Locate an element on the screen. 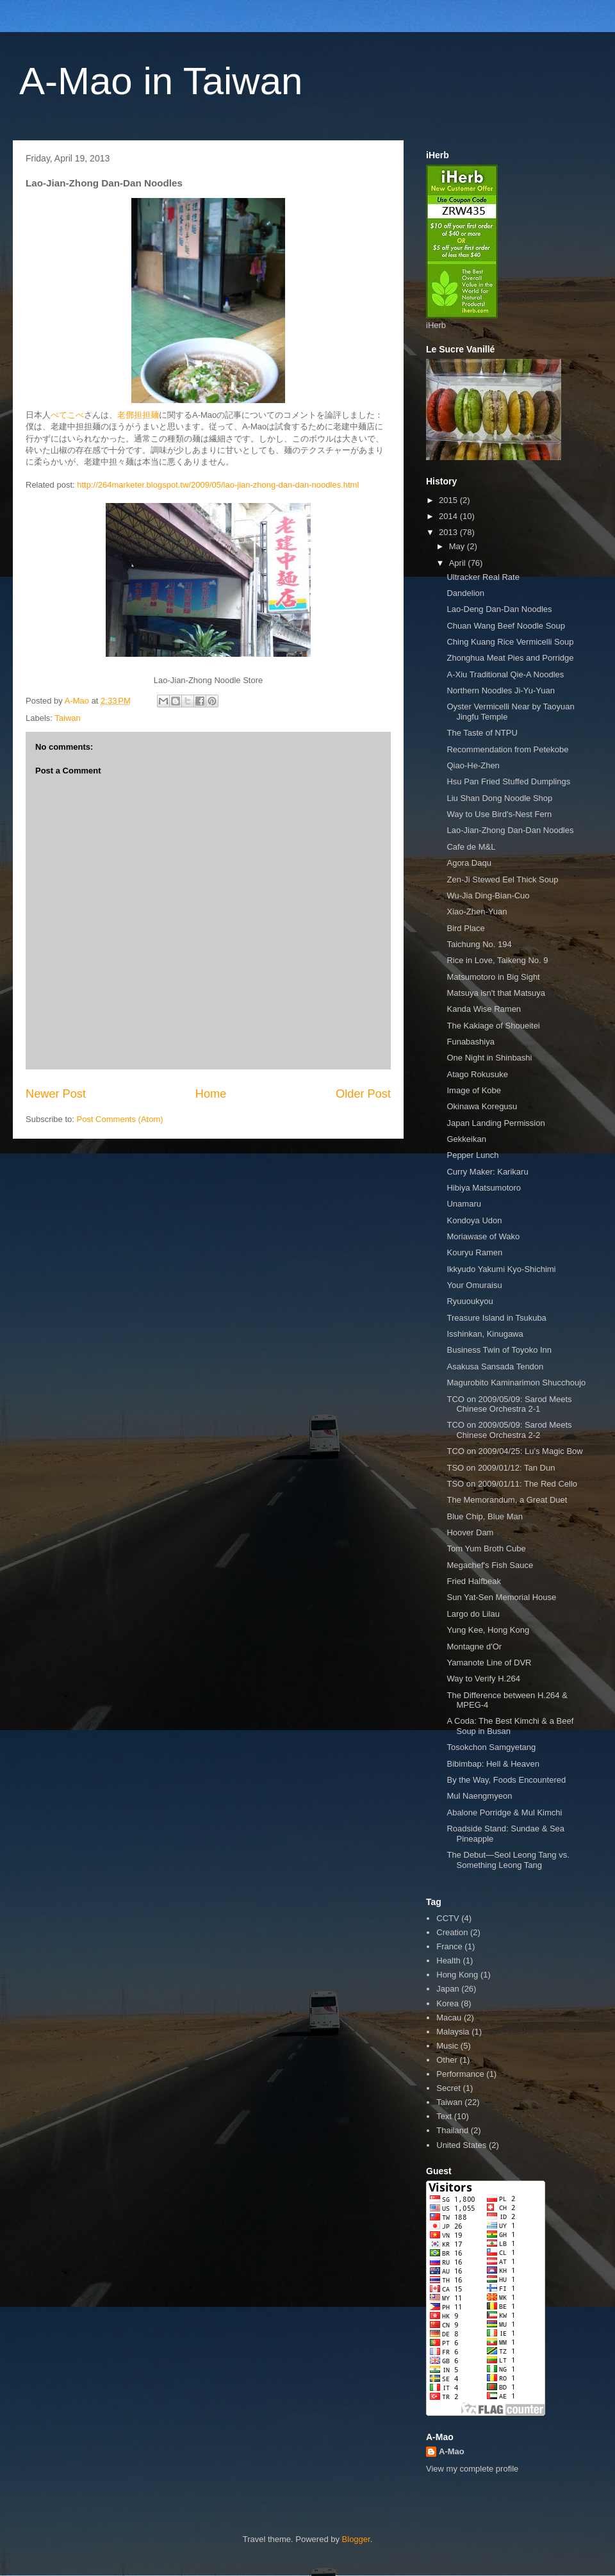 This screenshot has width=615, height=2576. Hoover Dam is located at coordinates (470, 1532).